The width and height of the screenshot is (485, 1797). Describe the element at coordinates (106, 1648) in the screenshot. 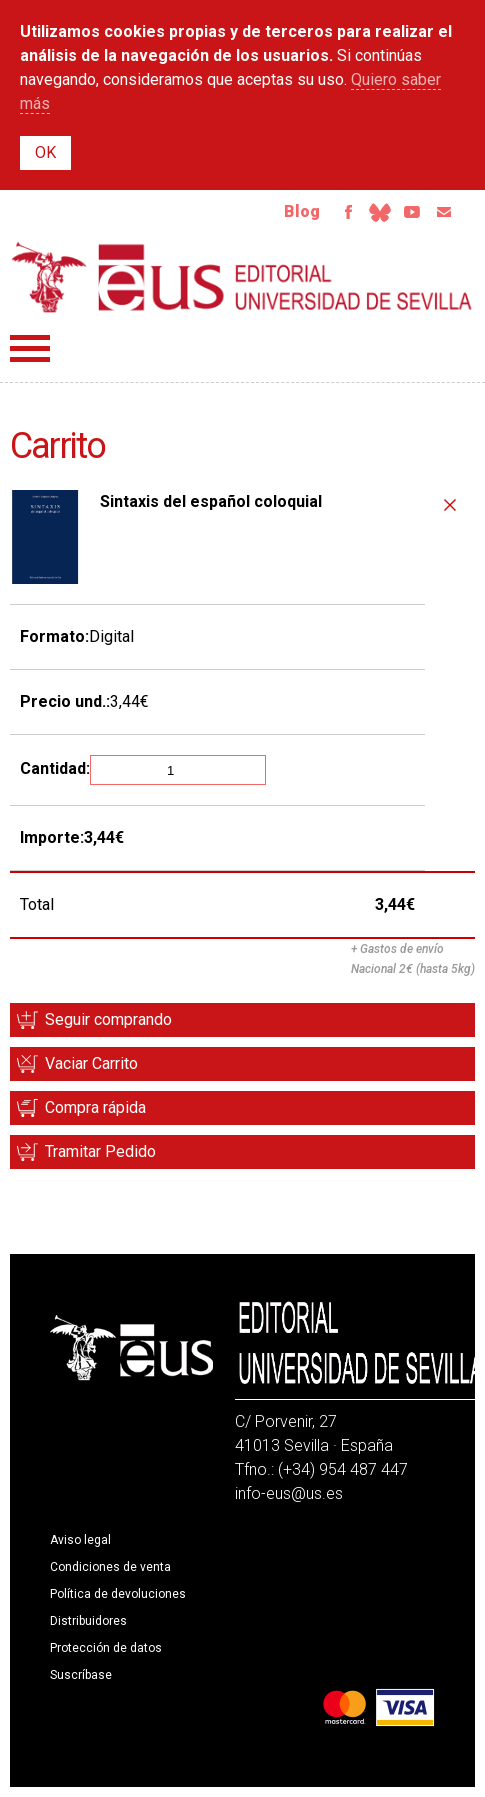

I see `Protección de datos` at that location.